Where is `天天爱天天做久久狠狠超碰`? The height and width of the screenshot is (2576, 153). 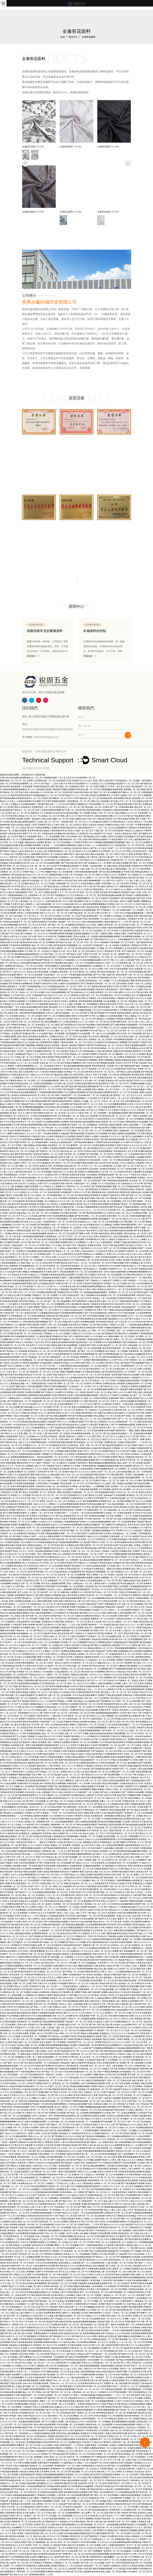 天天爱天天做久久狠狠超碰 is located at coordinates (56, 1289).